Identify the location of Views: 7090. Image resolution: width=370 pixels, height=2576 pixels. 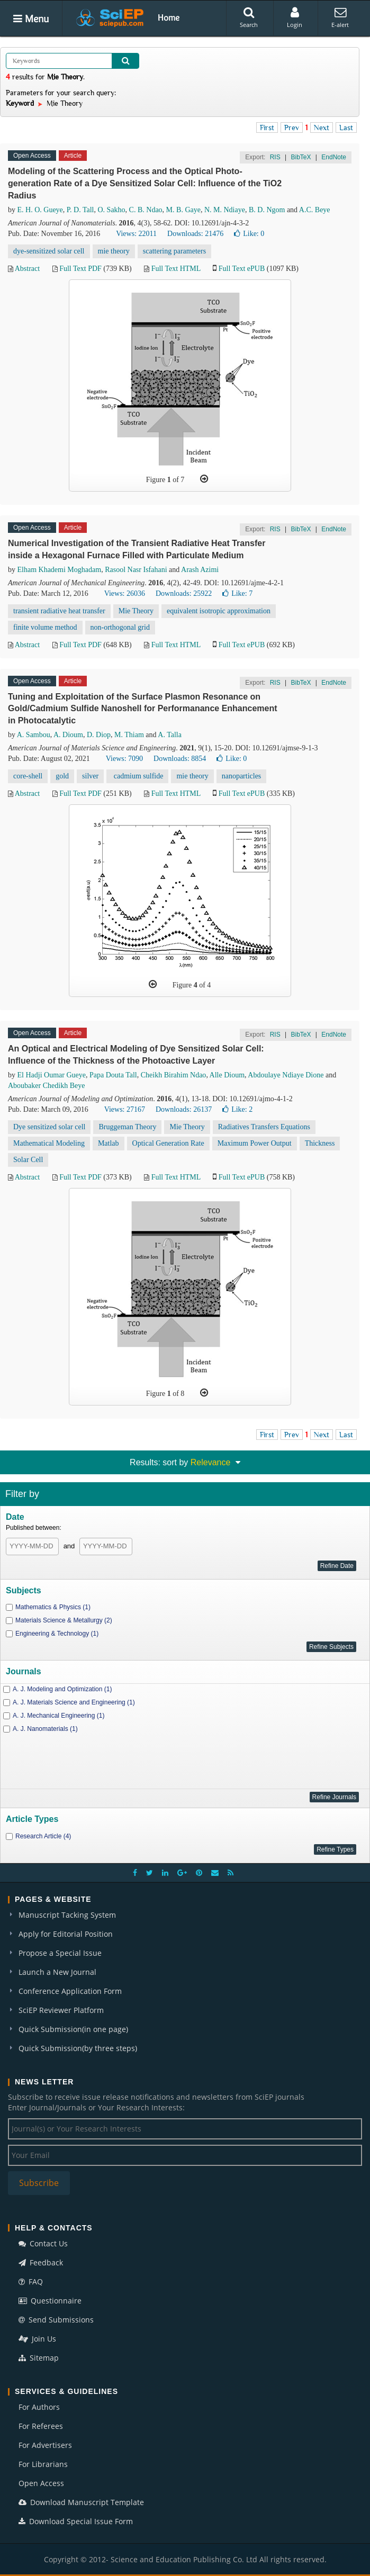
(124, 759).